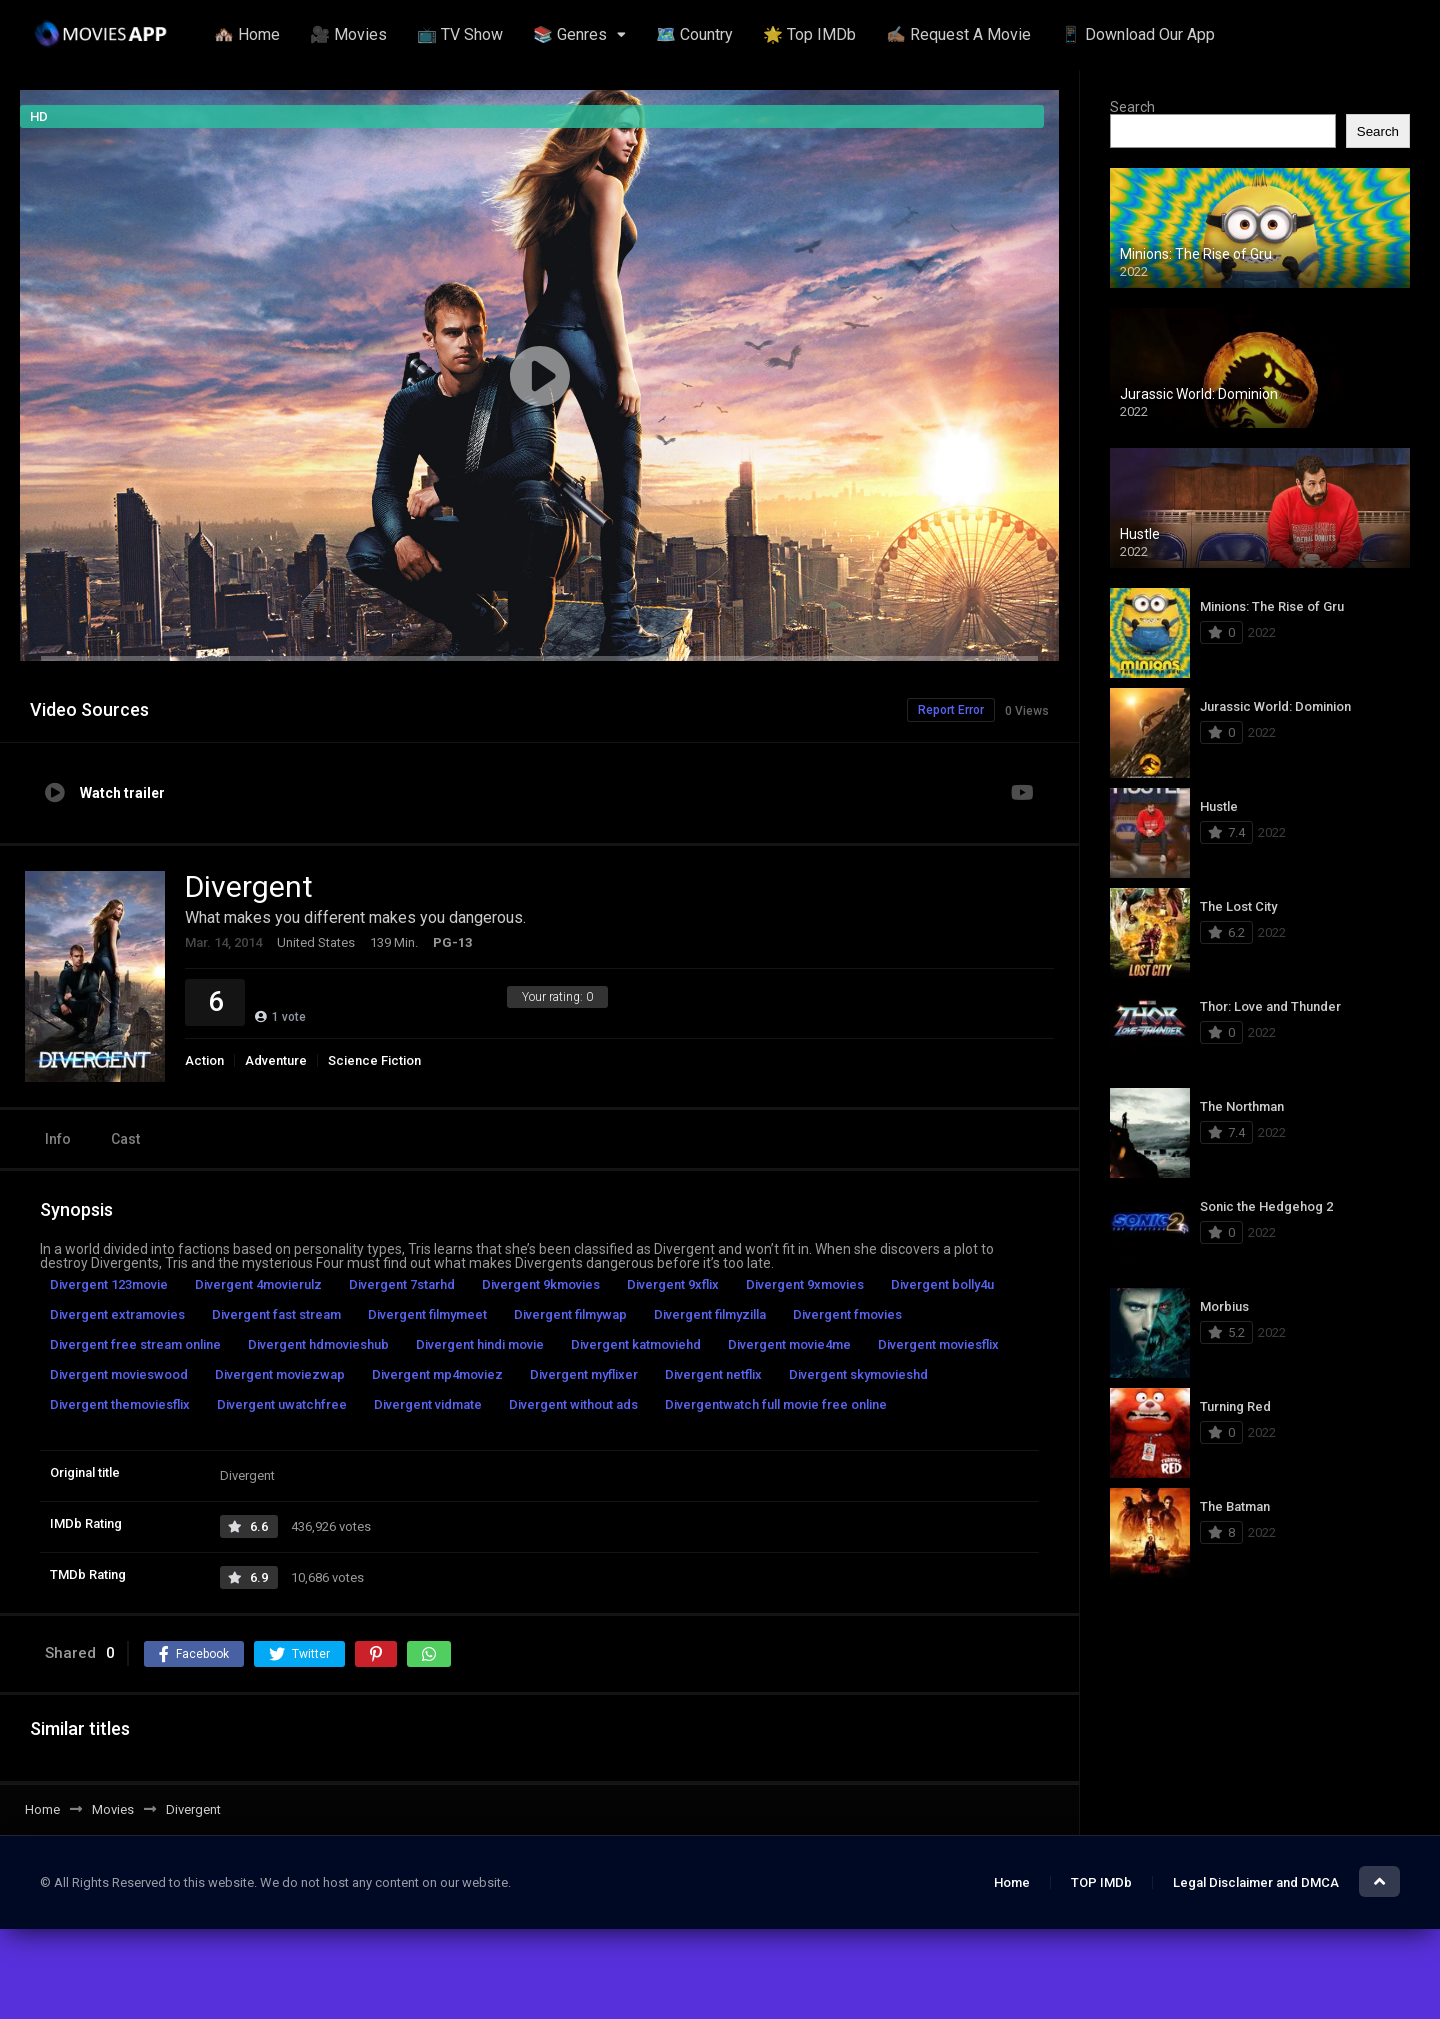 This screenshot has height=2019, width=1440. Describe the element at coordinates (437, 1374) in the screenshot. I see `Divergent mp4moviez` at that location.